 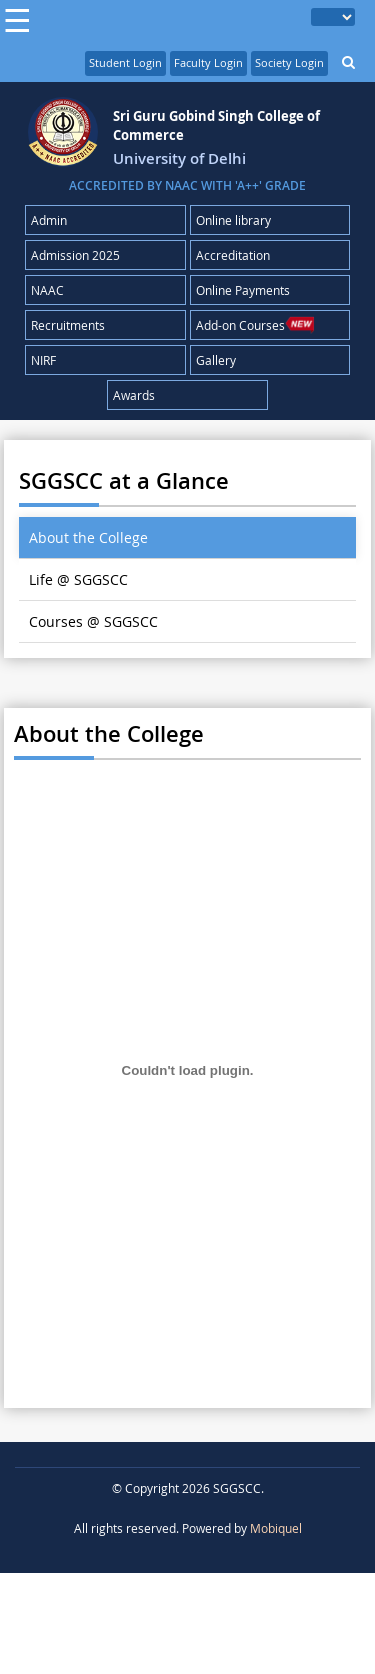 I want to click on Mobiquel, so click(x=276, y=1528).